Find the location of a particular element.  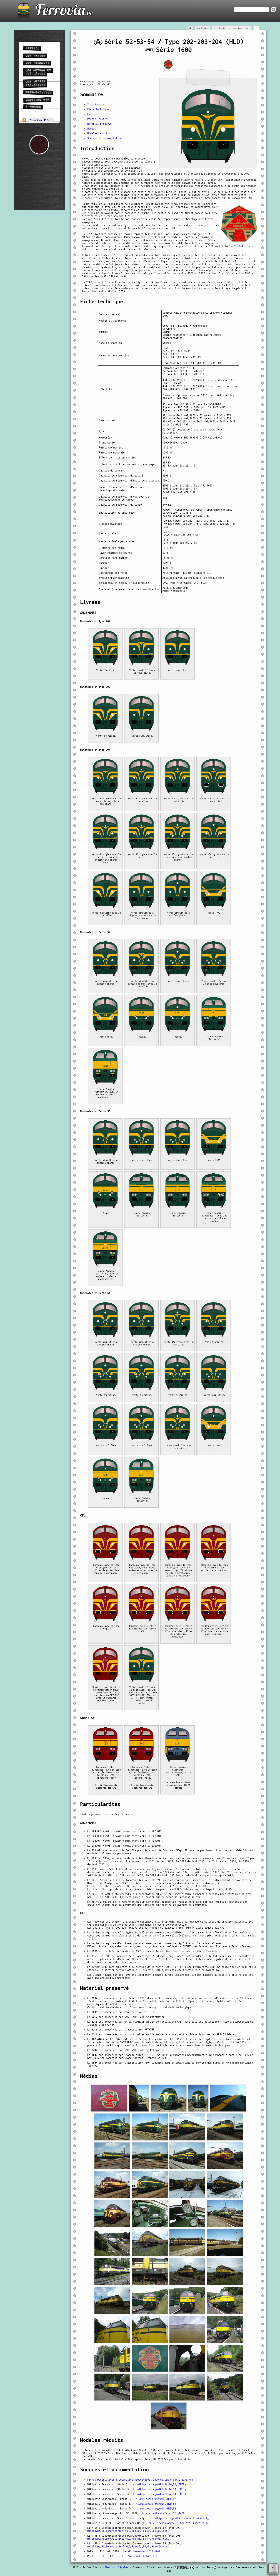

Accueil is located at coordinates (32, 48).